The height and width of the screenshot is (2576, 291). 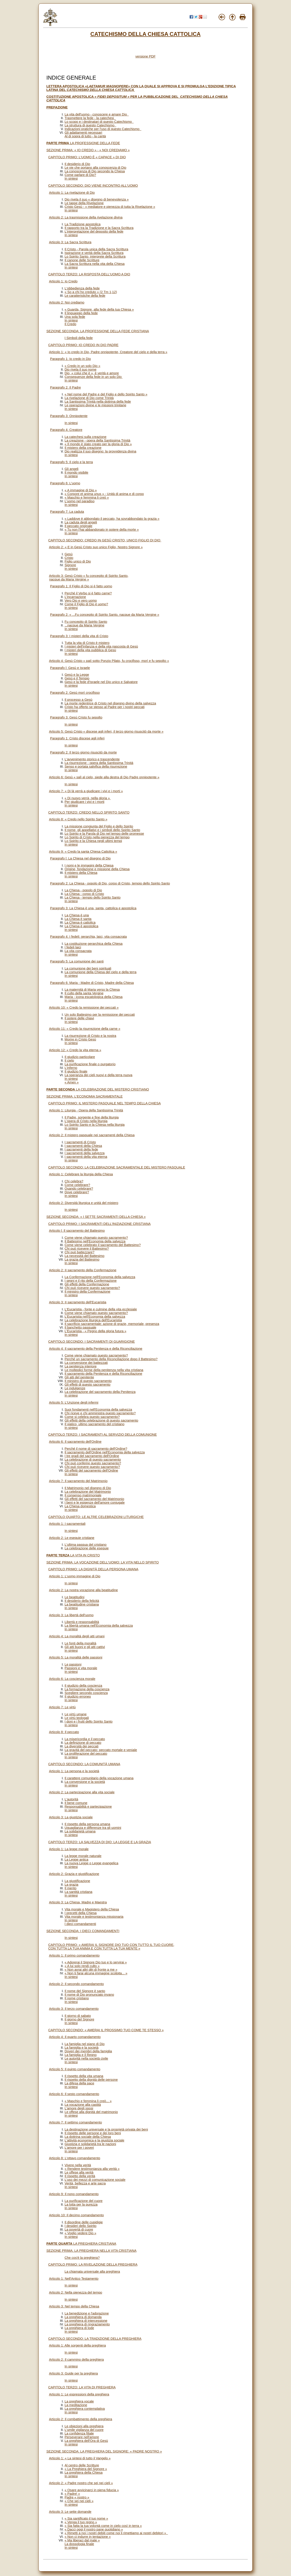 I want to click on La purificazione del cuore, so click(x=84, y=2201).